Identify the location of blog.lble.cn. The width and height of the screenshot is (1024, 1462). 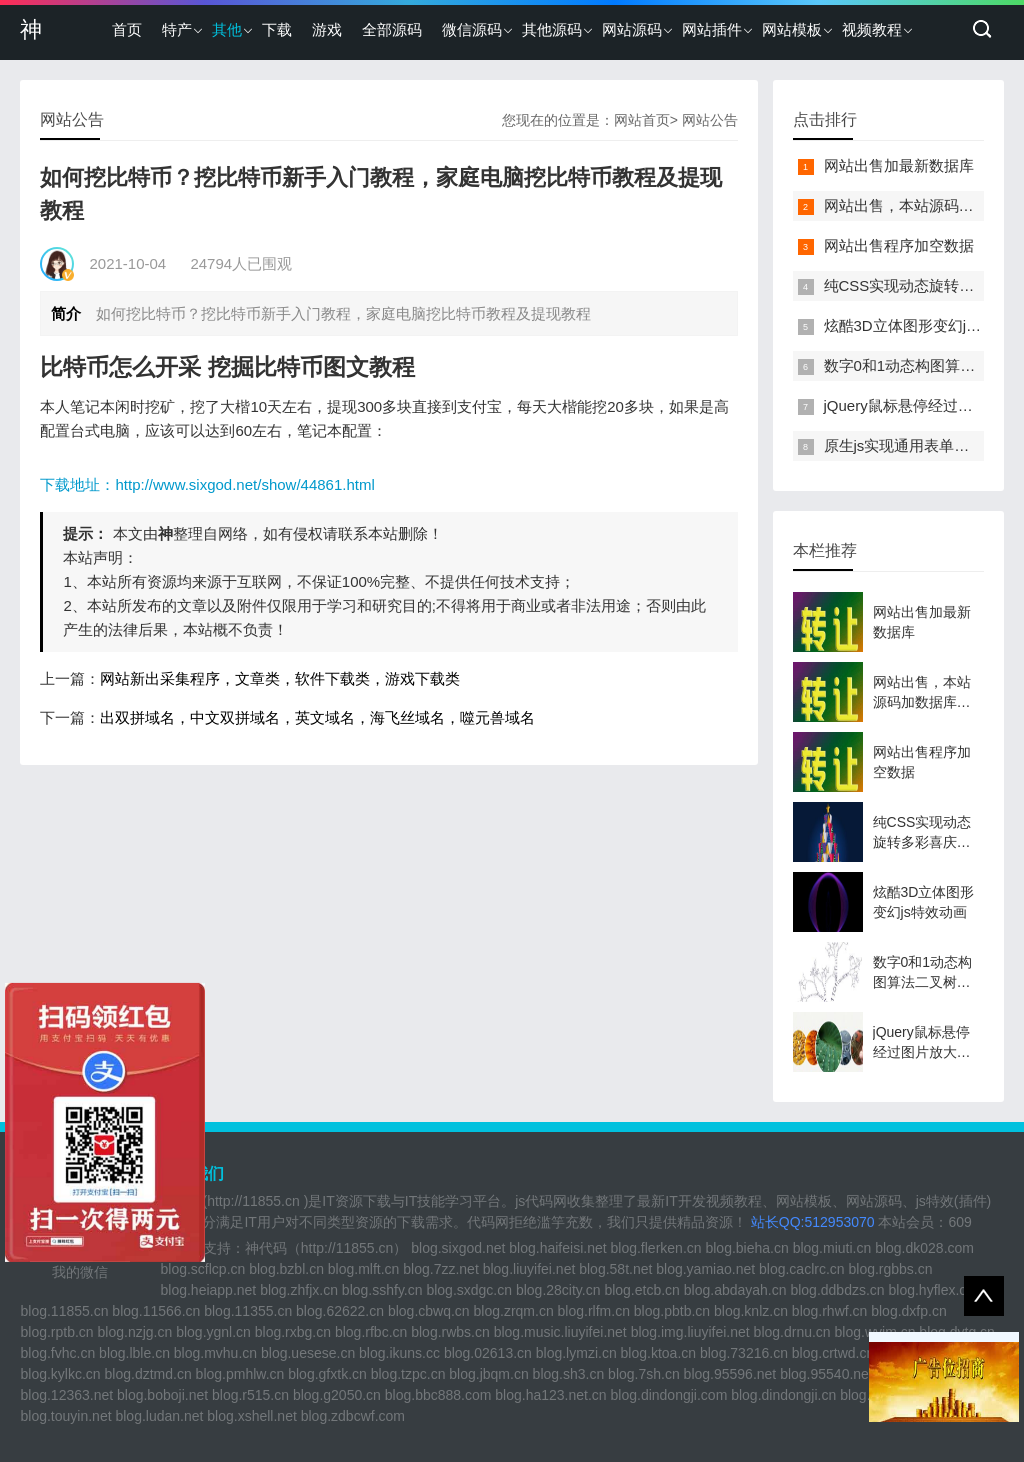
(134, 1353).